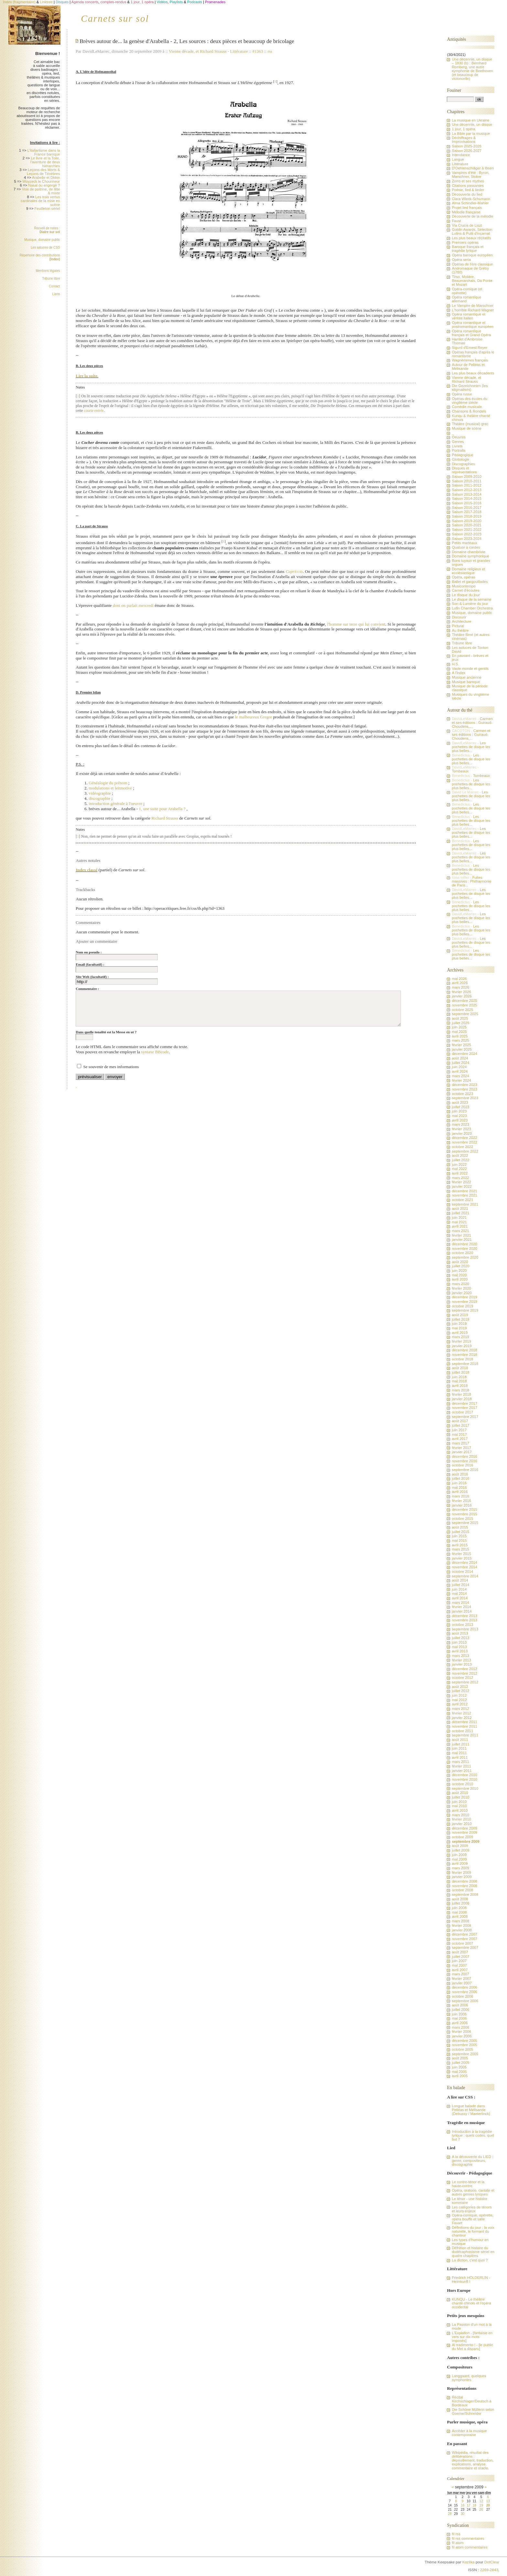  I want to click on janvier 2013, so click(461, 1664).